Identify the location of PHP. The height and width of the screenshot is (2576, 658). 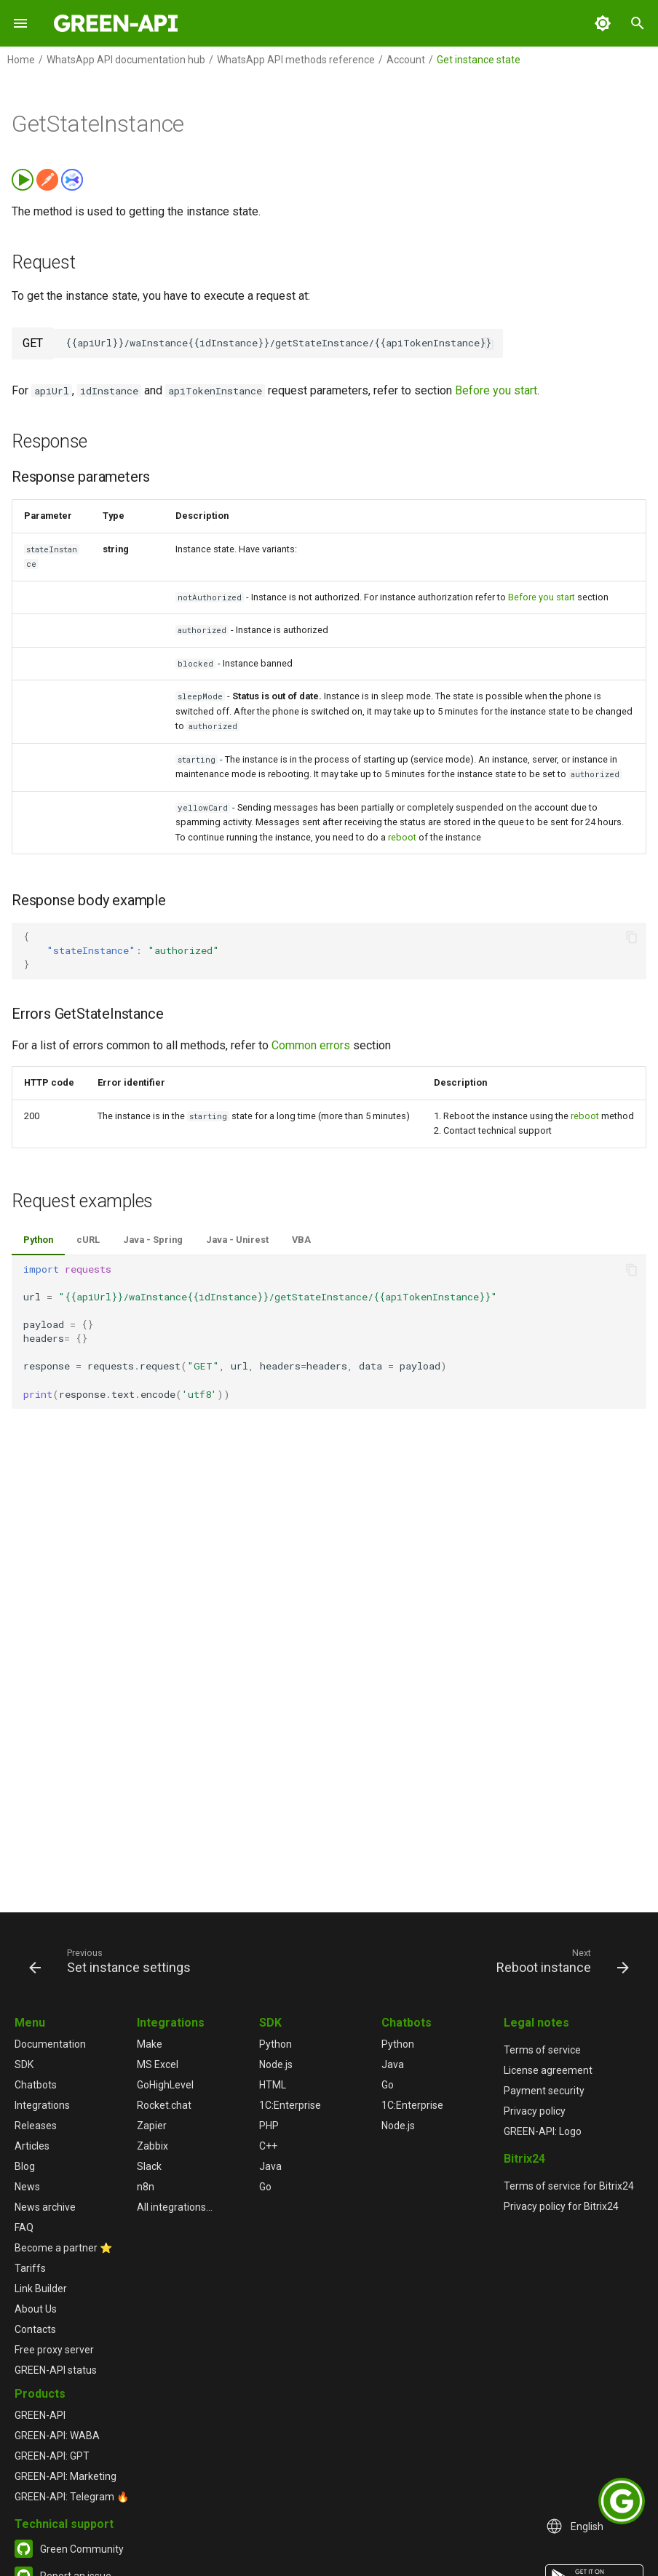
(269, 2125).